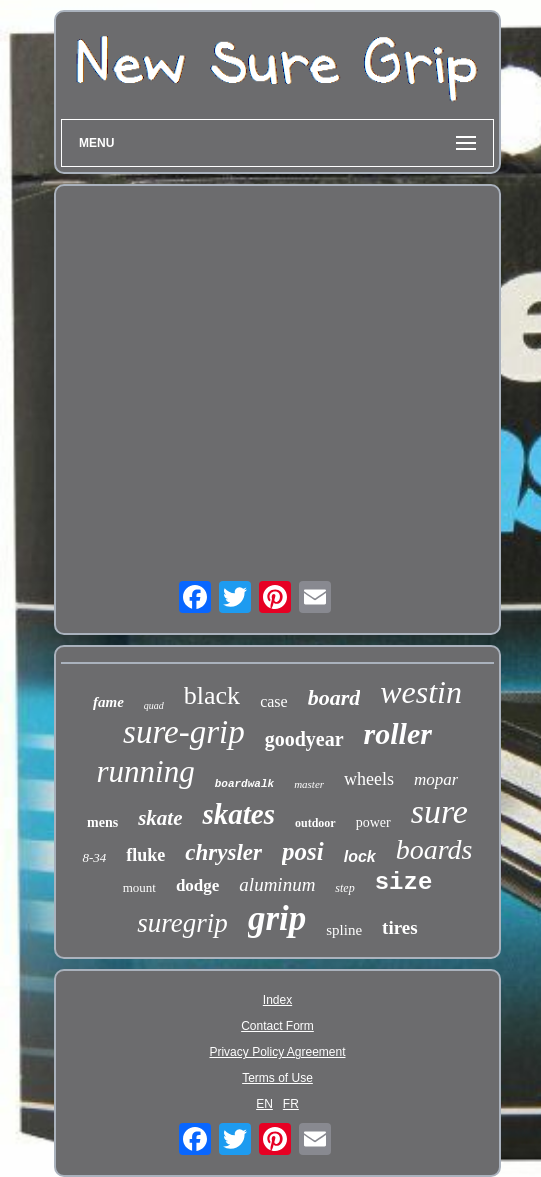 The width and height of the screenshot is (541, 1177). What do you see at coordinates (277, 1078) in the screenshot?
I see `Terms of Use` at bounding box center [277, 1078].